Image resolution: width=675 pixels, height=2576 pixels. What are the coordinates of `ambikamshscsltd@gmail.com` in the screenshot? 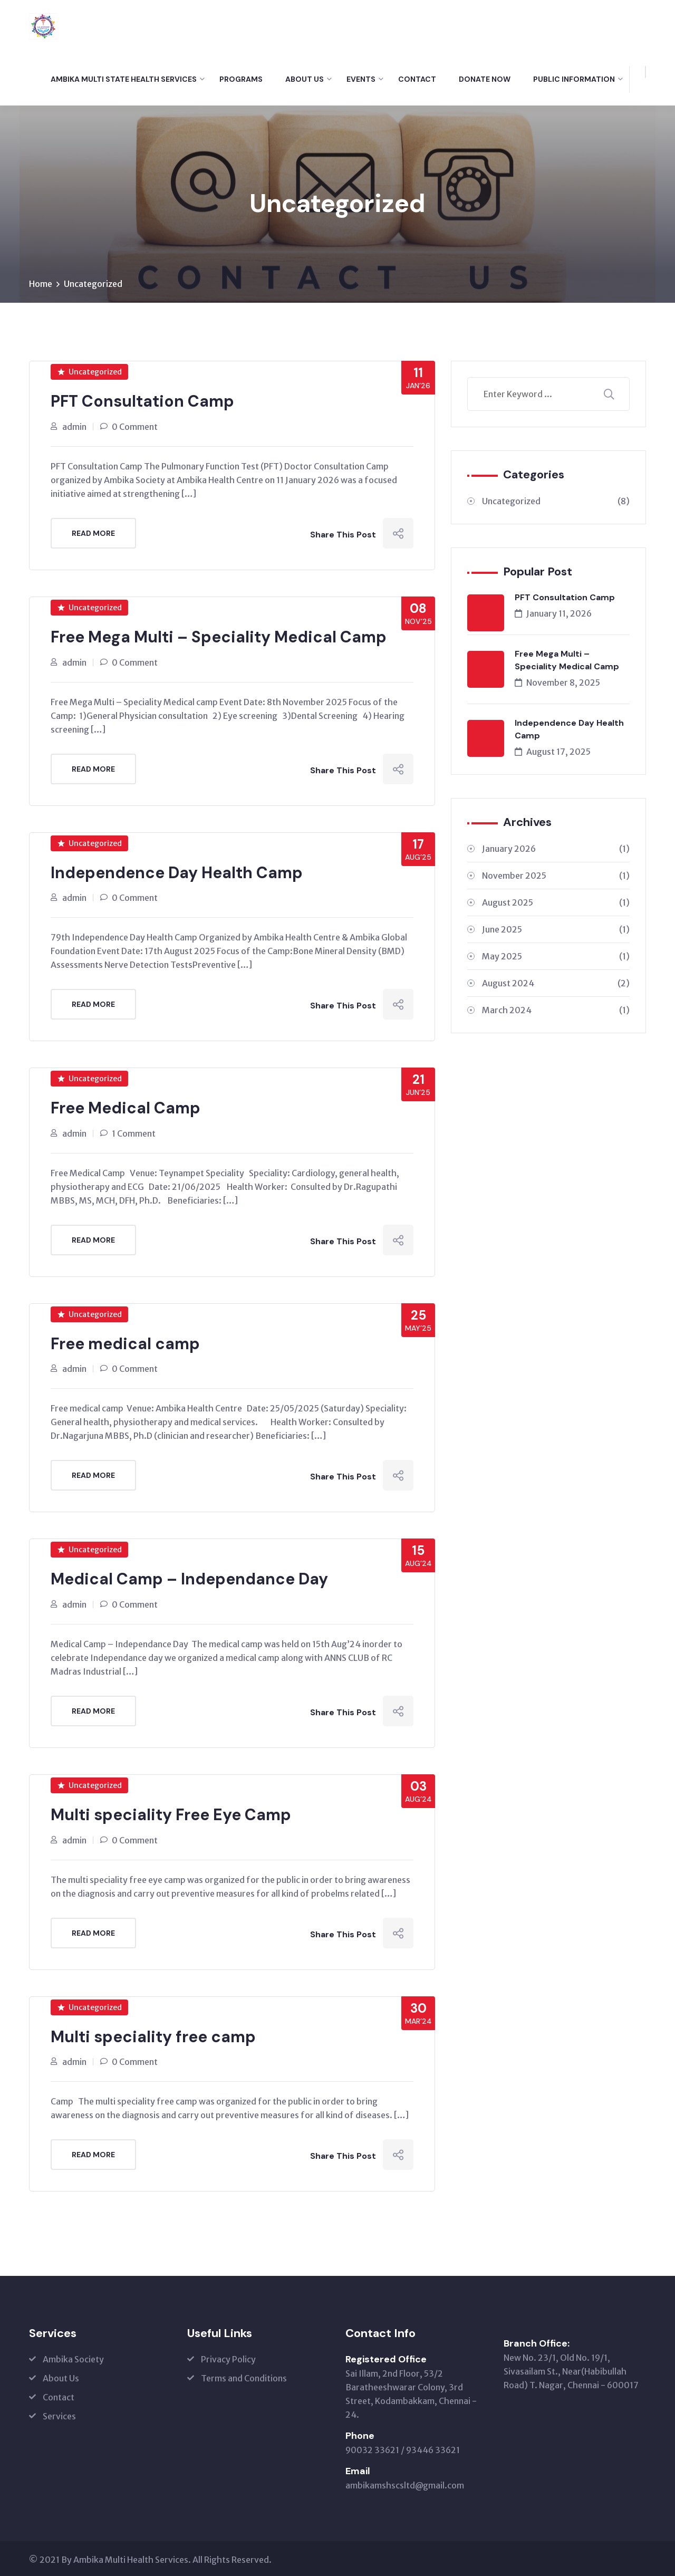 It's located at (404, 2483).